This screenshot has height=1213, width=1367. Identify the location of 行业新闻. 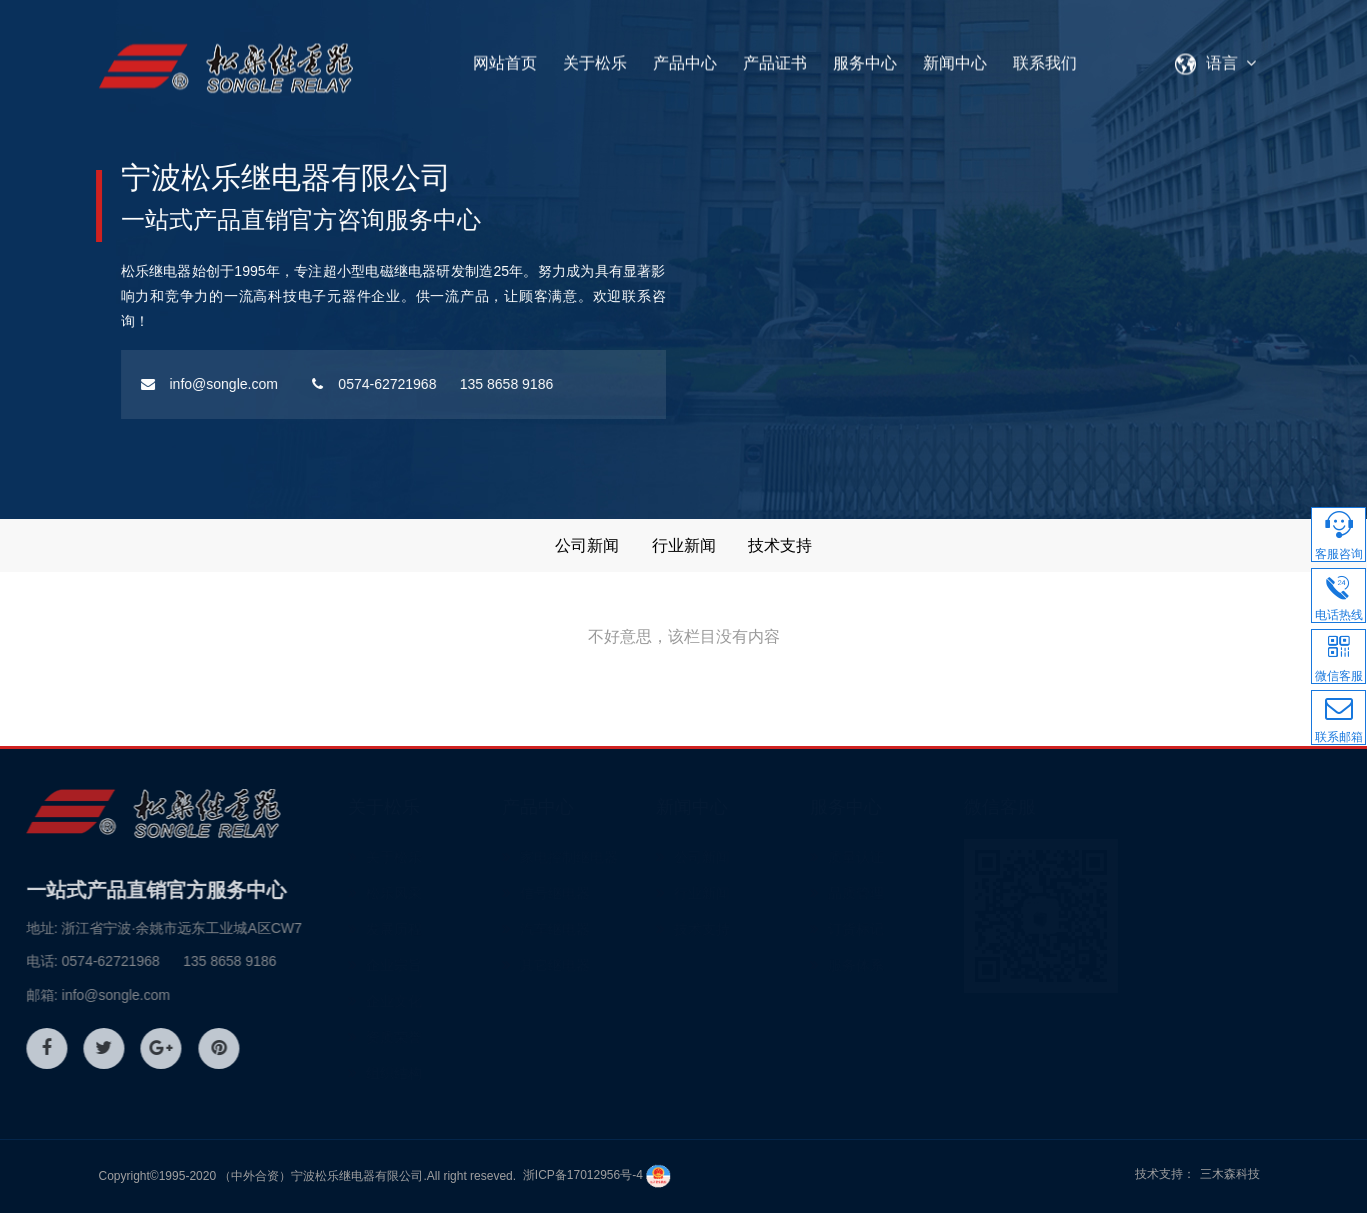
(684, 545).